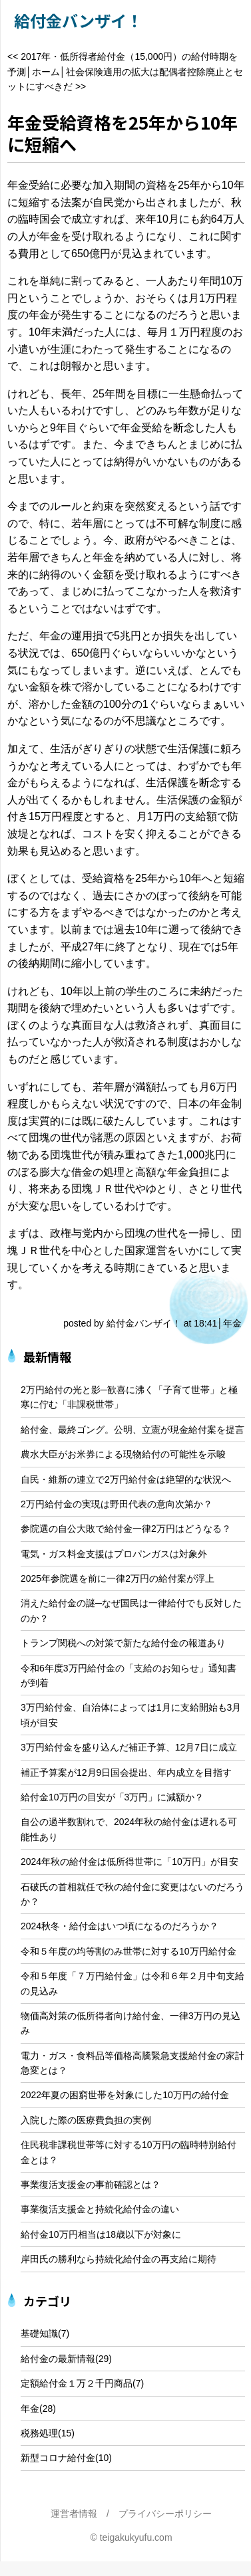 The height and width of the screenshot is (2576, 251). Describe the element at coordinates (129, 1747) in the screenshot. I see `3万円給付金を盛り込んだ補正予算、12月7日に成立` at that location.